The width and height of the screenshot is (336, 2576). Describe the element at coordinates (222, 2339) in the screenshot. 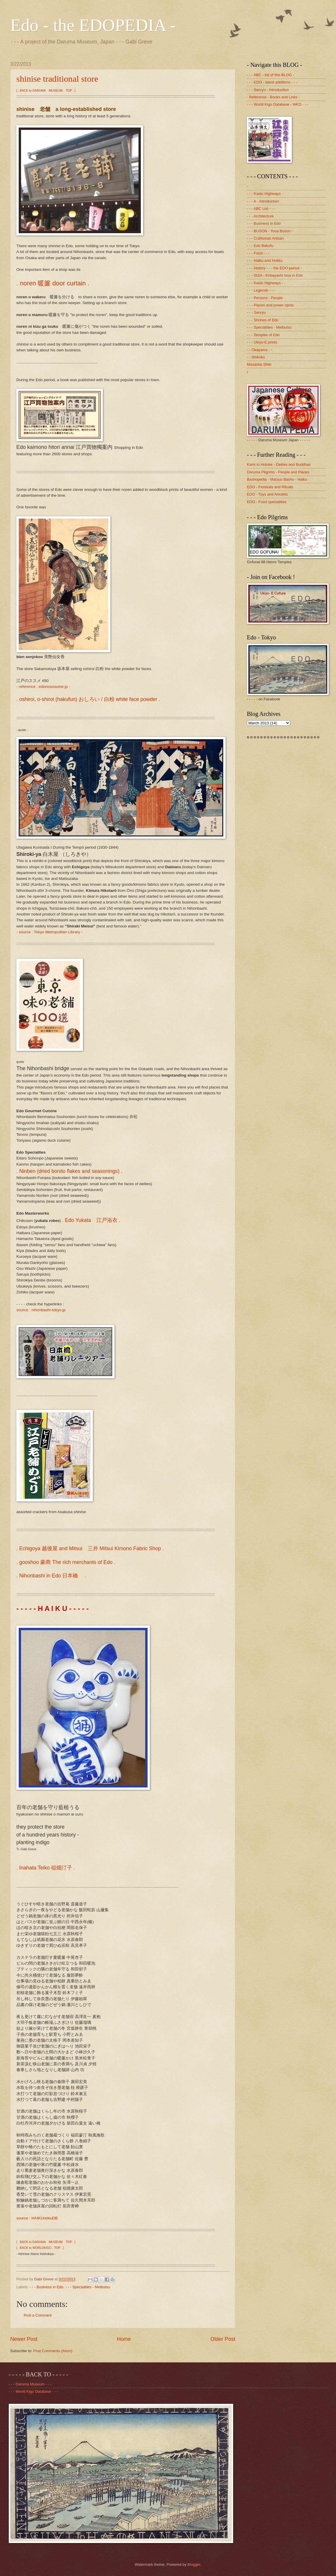

I see `Older Post` at that location.